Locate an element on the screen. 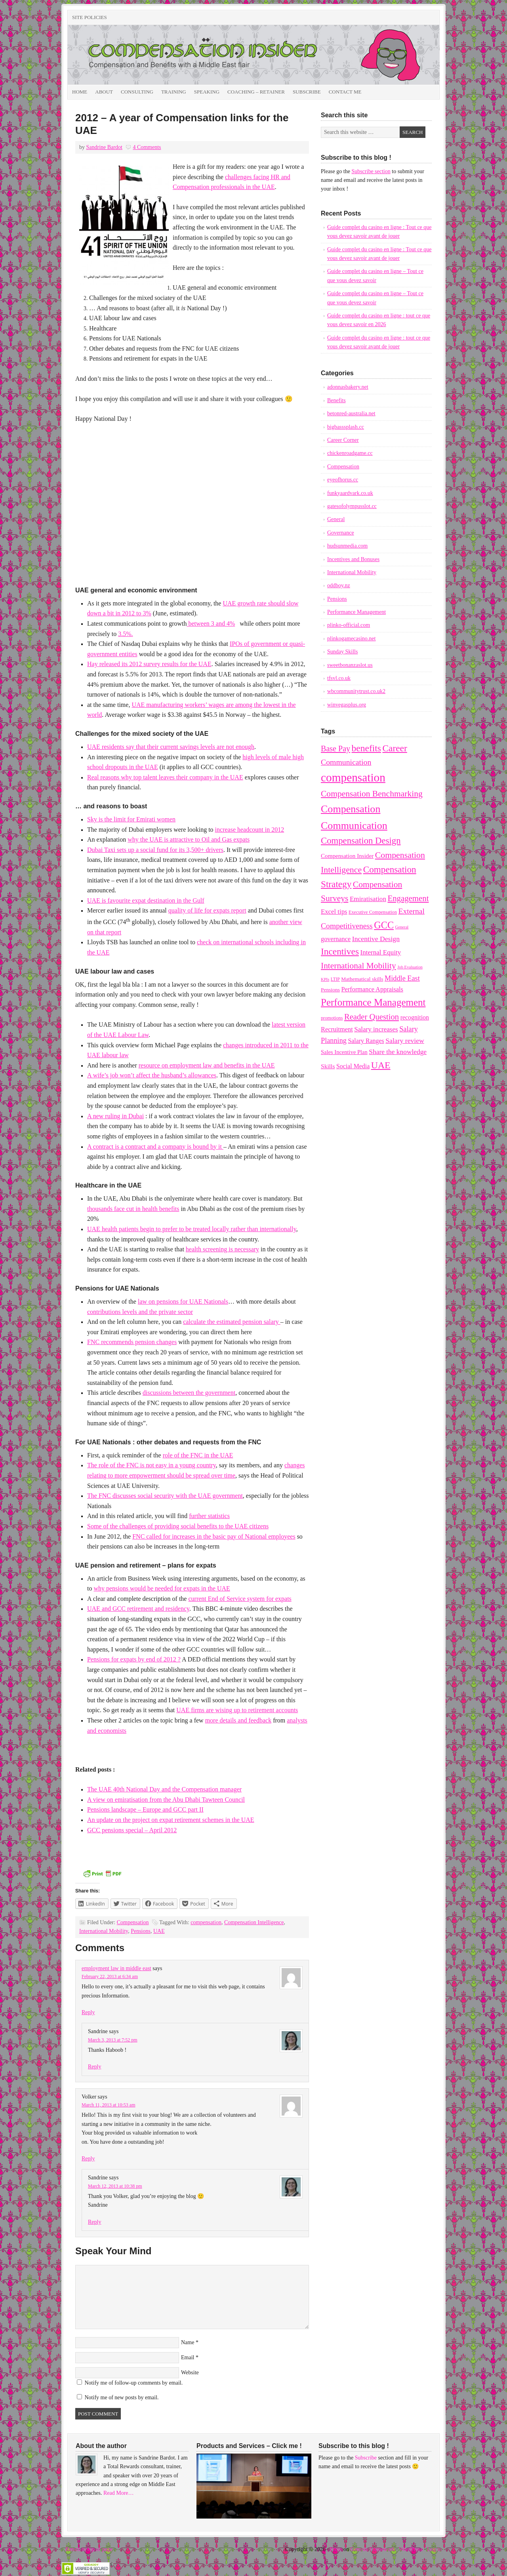 The image size is (507, 2576). Return to top of page is located at coordinates (88, 2549).